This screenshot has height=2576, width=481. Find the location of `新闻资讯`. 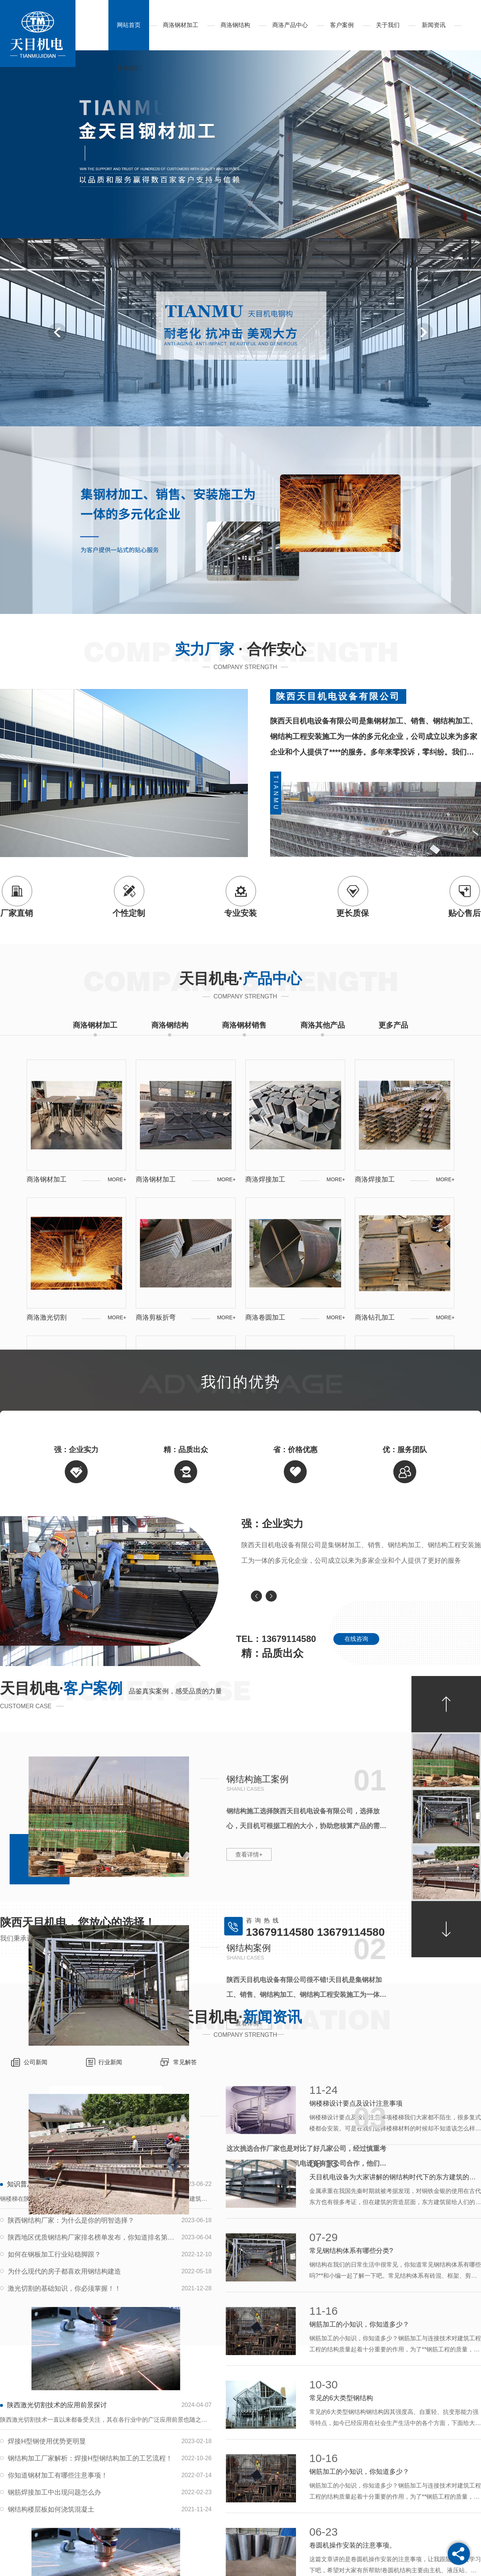

新闻资讯 is located at coordinates (433, 25).